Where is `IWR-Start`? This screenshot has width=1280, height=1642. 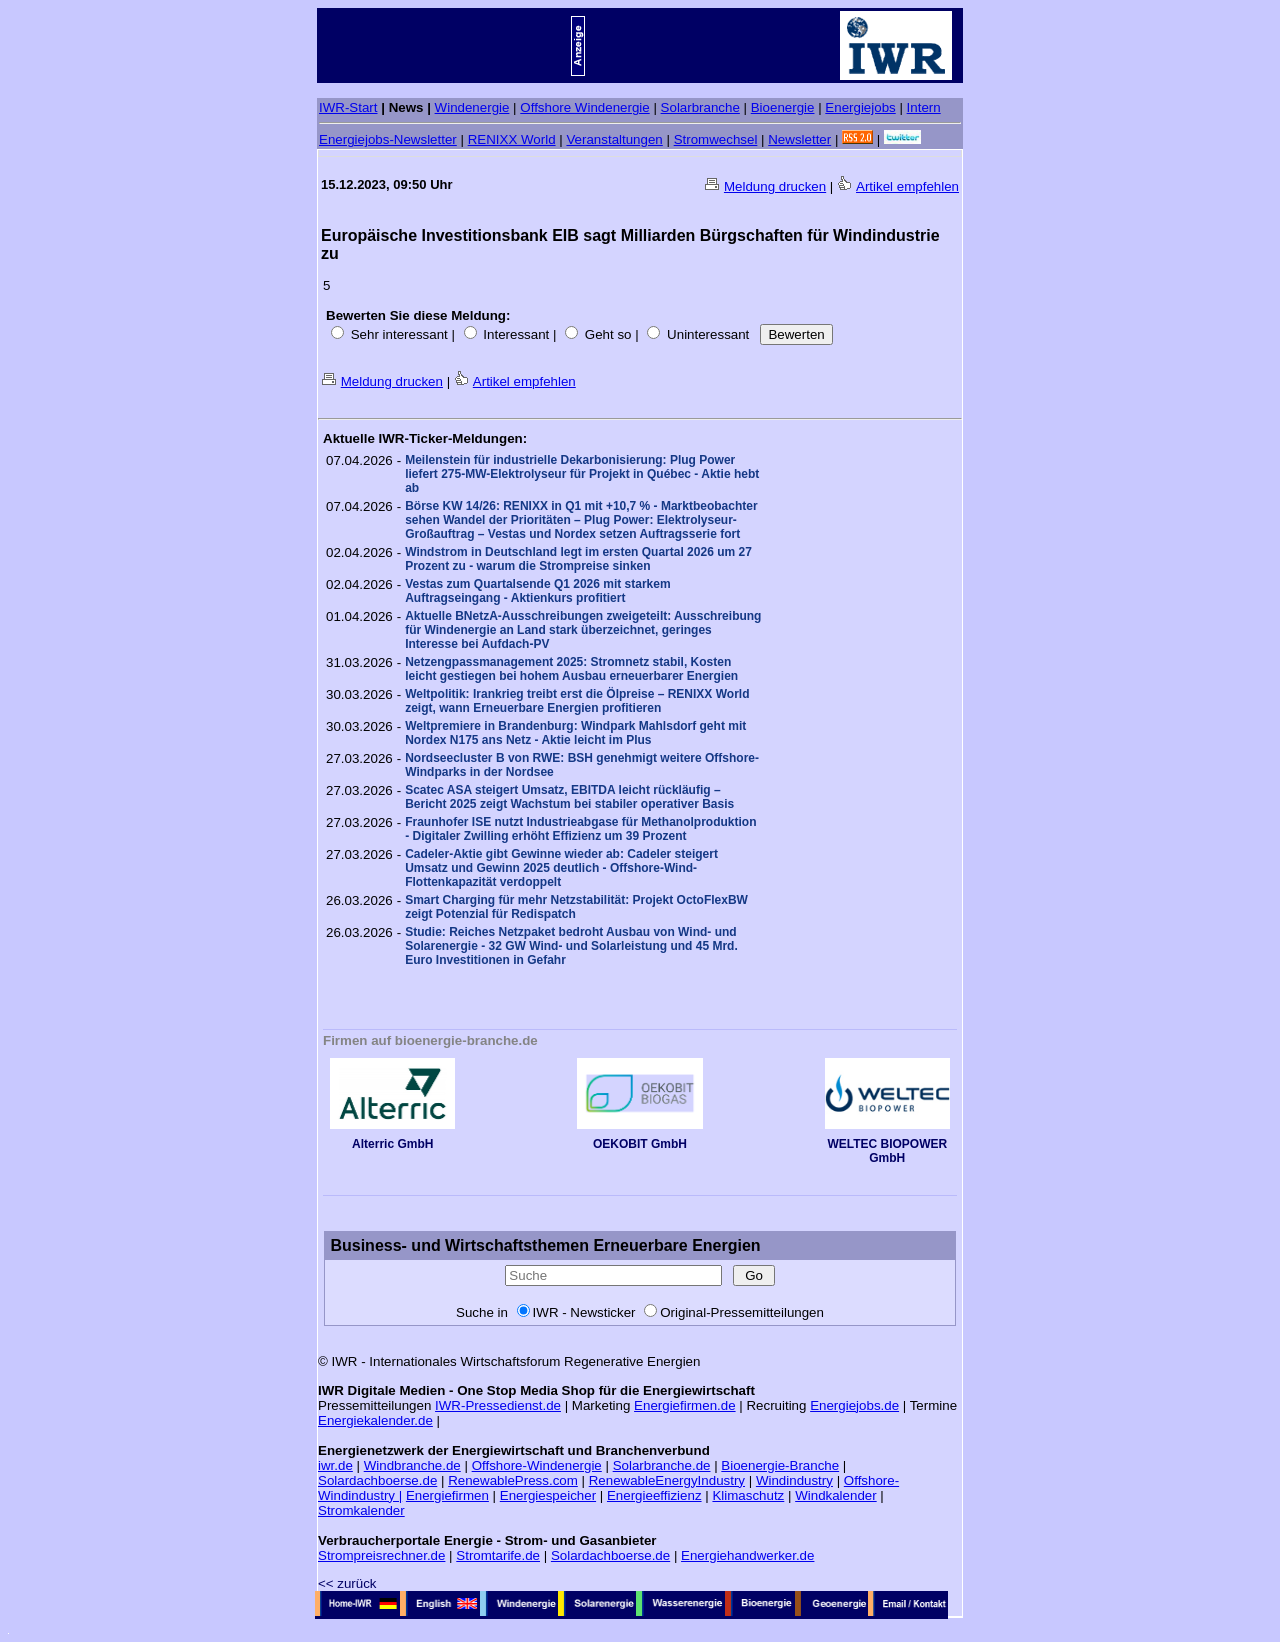 IWR-Start is located at coordinates (348, 107).